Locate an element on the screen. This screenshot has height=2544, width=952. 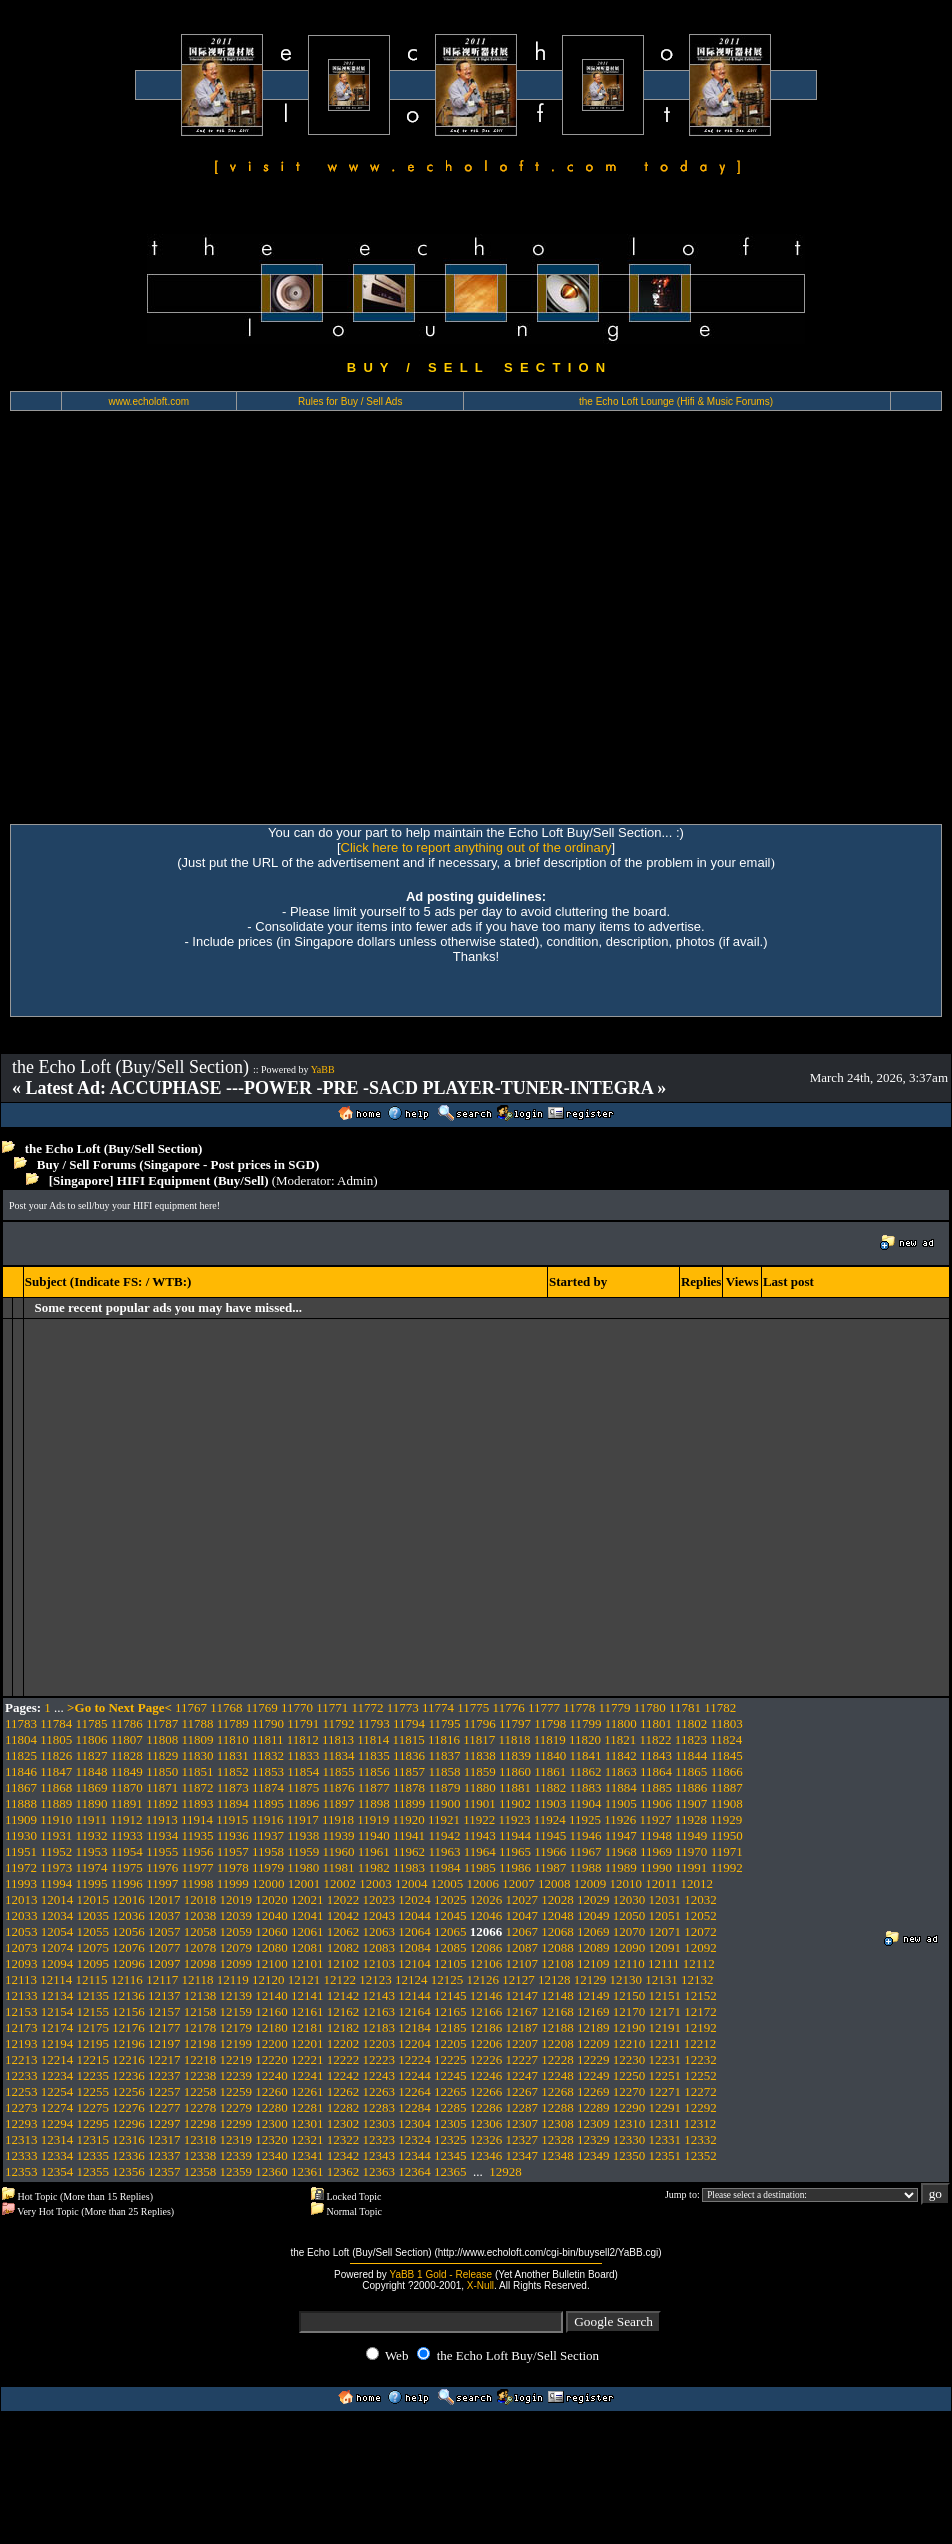
12092 is located at coordinates (700, 1947).